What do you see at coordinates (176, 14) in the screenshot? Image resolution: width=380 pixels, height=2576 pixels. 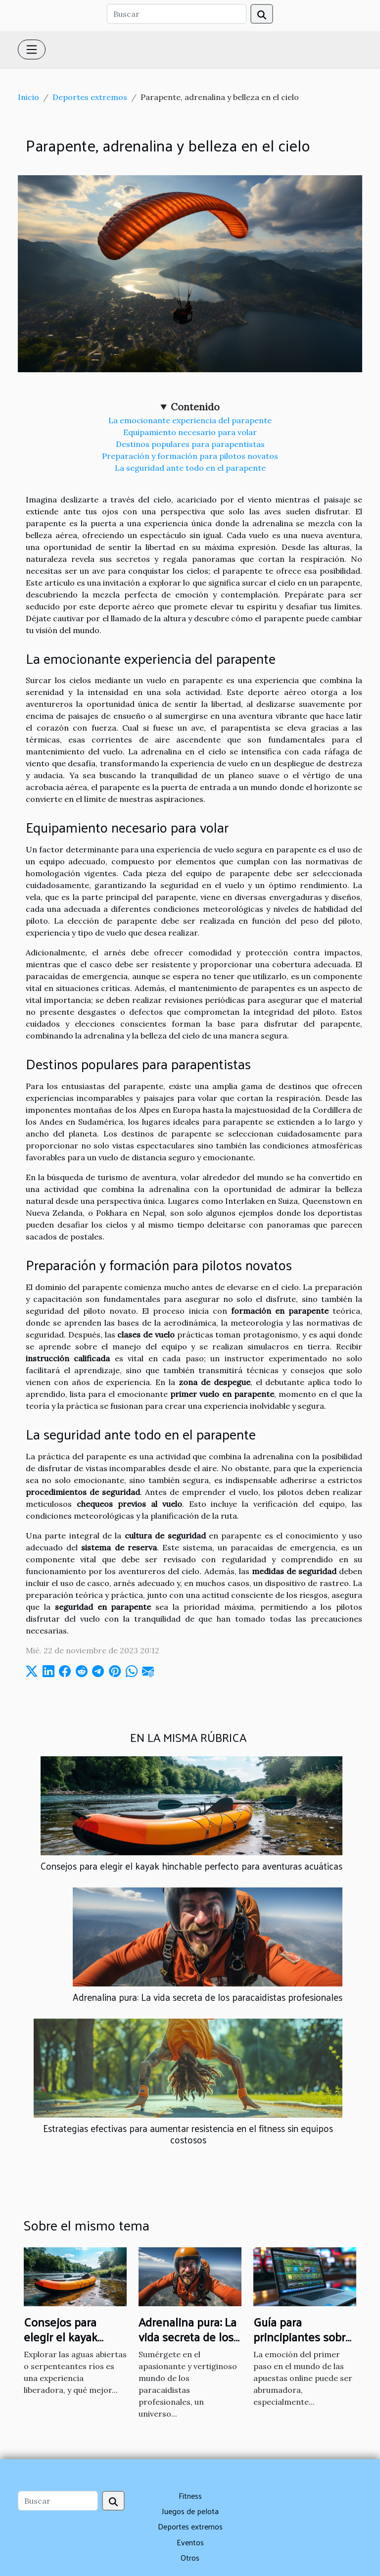 I see `[Buscar]` at bounding box center [176, 14].